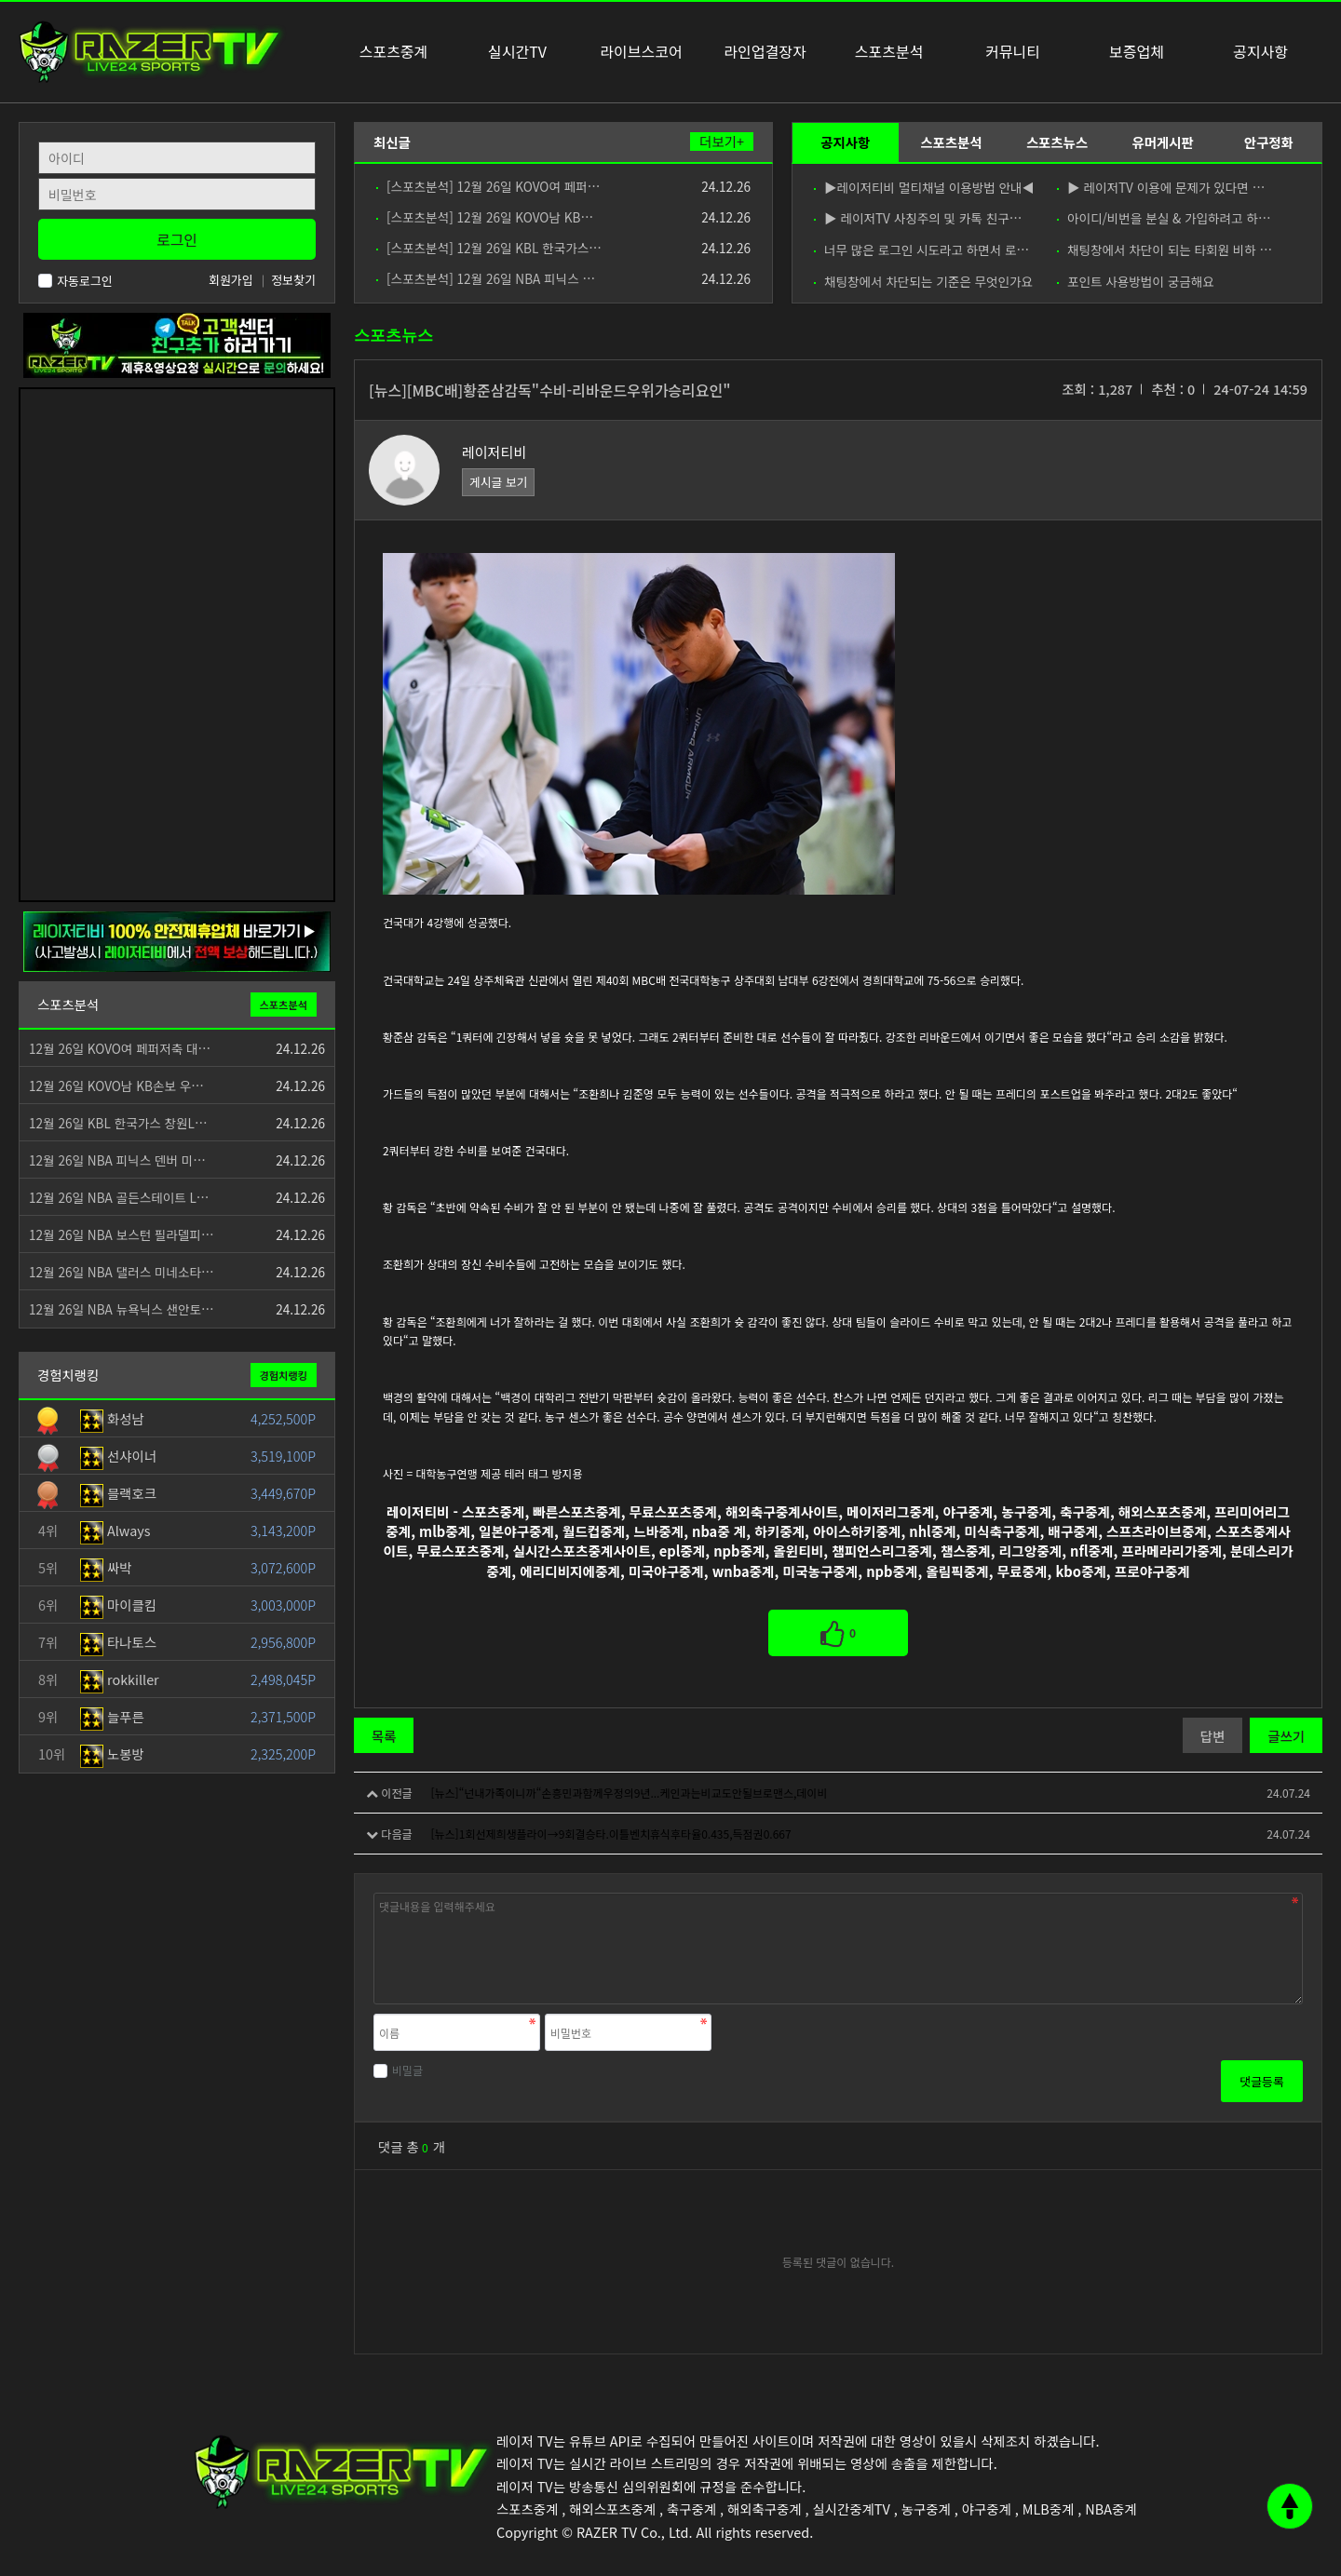 The image size is (1341, 2576). Describe the element at coordinates (1164, 249) in the screenshot. I see `채팅창에서 차단이 되는 타회원 비하 …` at that location.